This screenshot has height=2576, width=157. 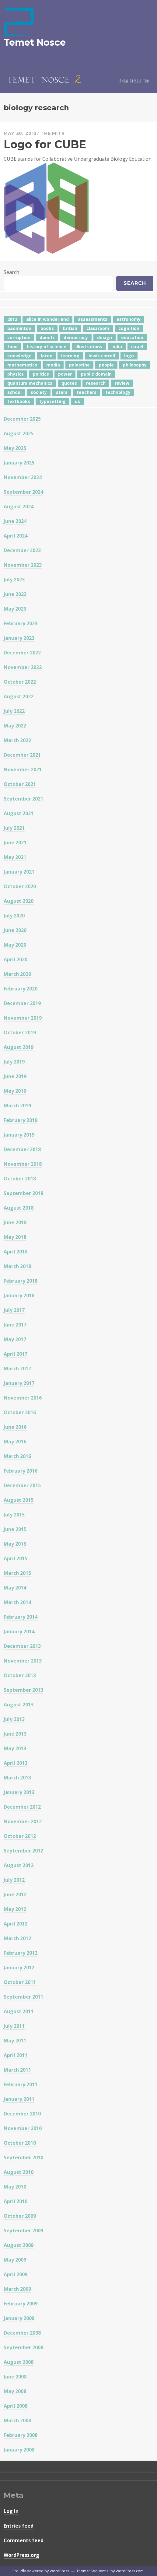 I want to click on August 2019, so click(x=18, y=1047).